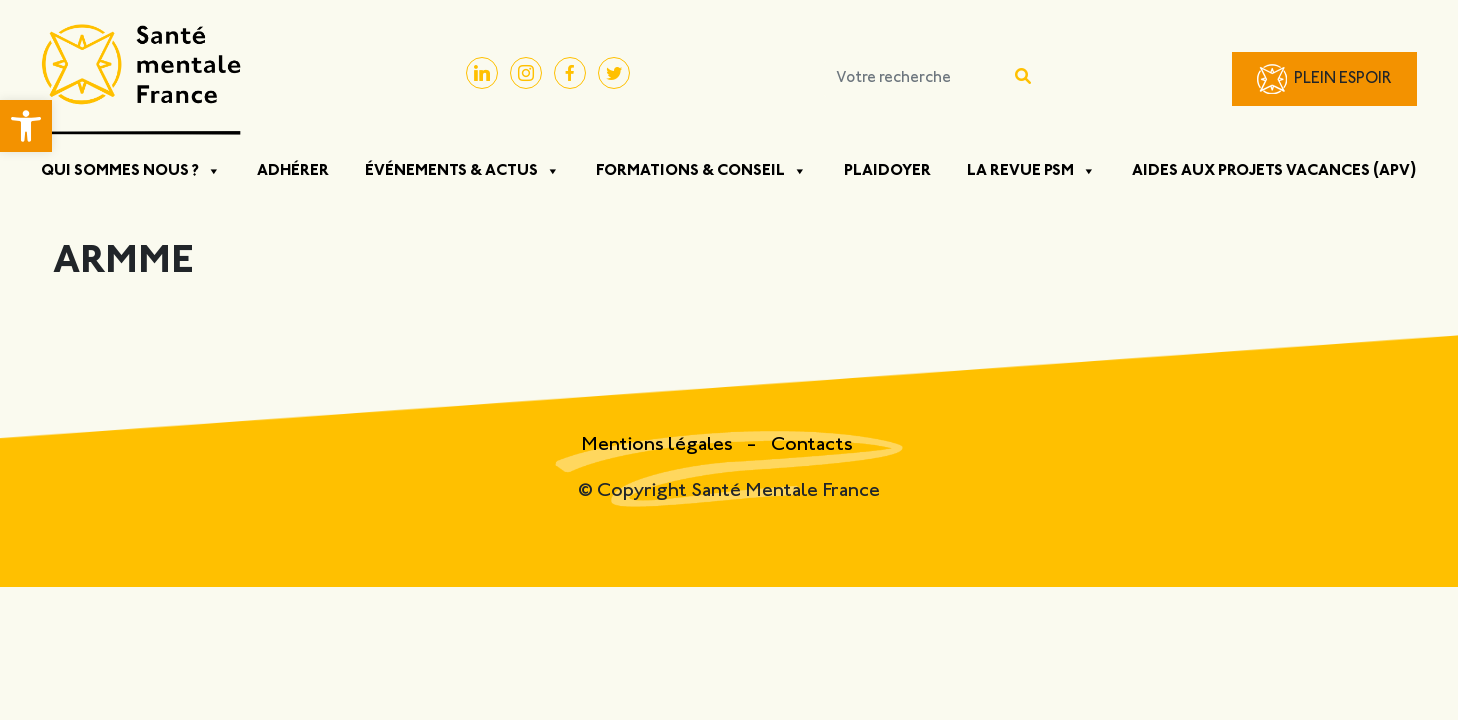 This screenshot has width=1458, height=720. I want to click on Mentions légales, so click(659, 445).